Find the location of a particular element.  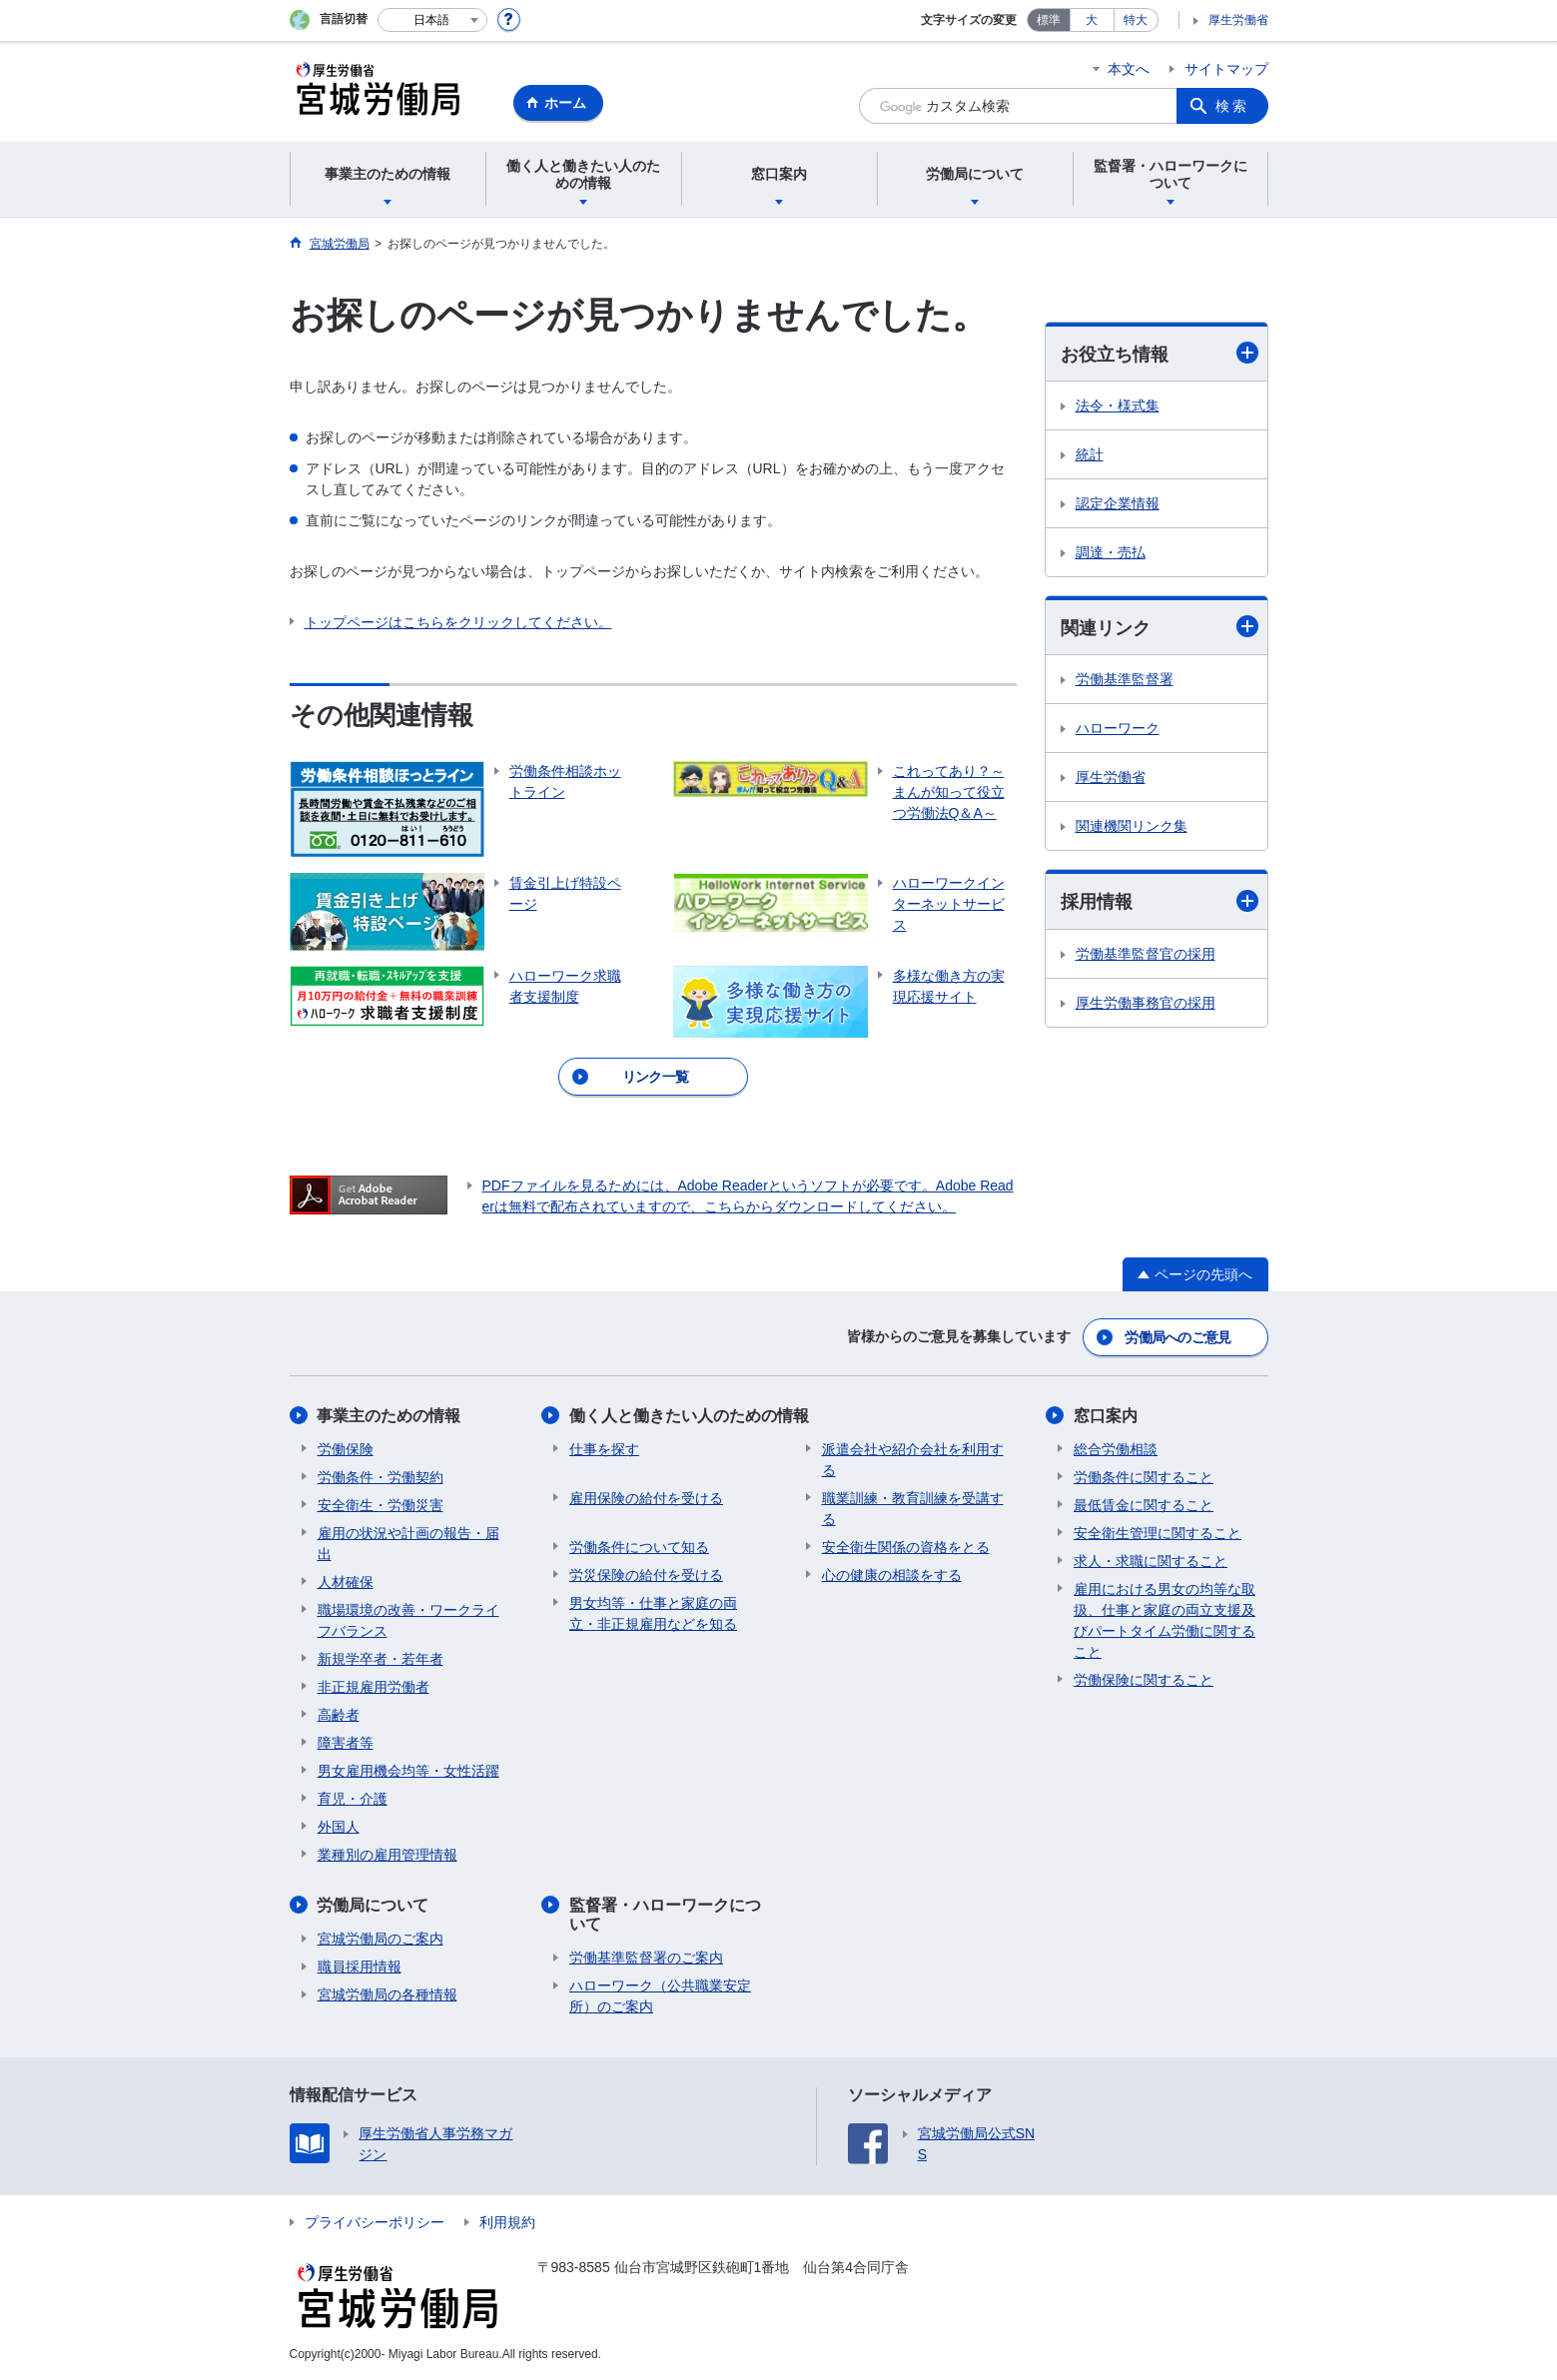

非正規雇用労働者 is located at coordinates (373, 1686).